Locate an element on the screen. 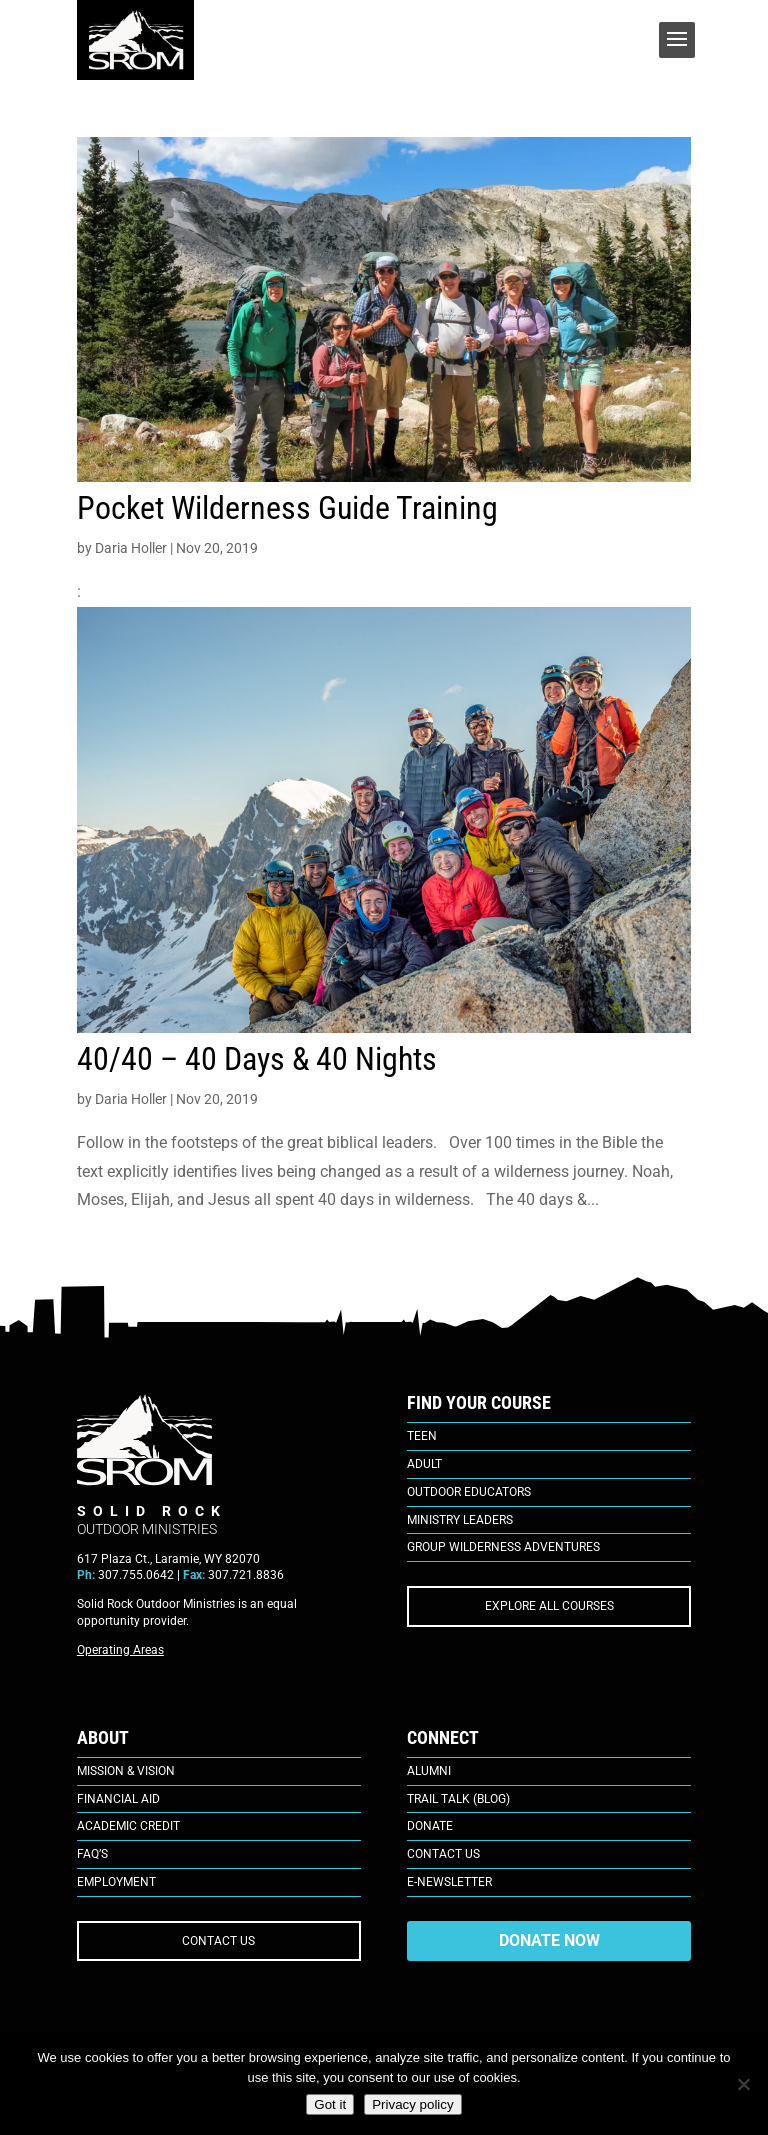 Image resolution: width=768 pixels, height=2135 pixels. Donate is located at coordinates (430, 1826).